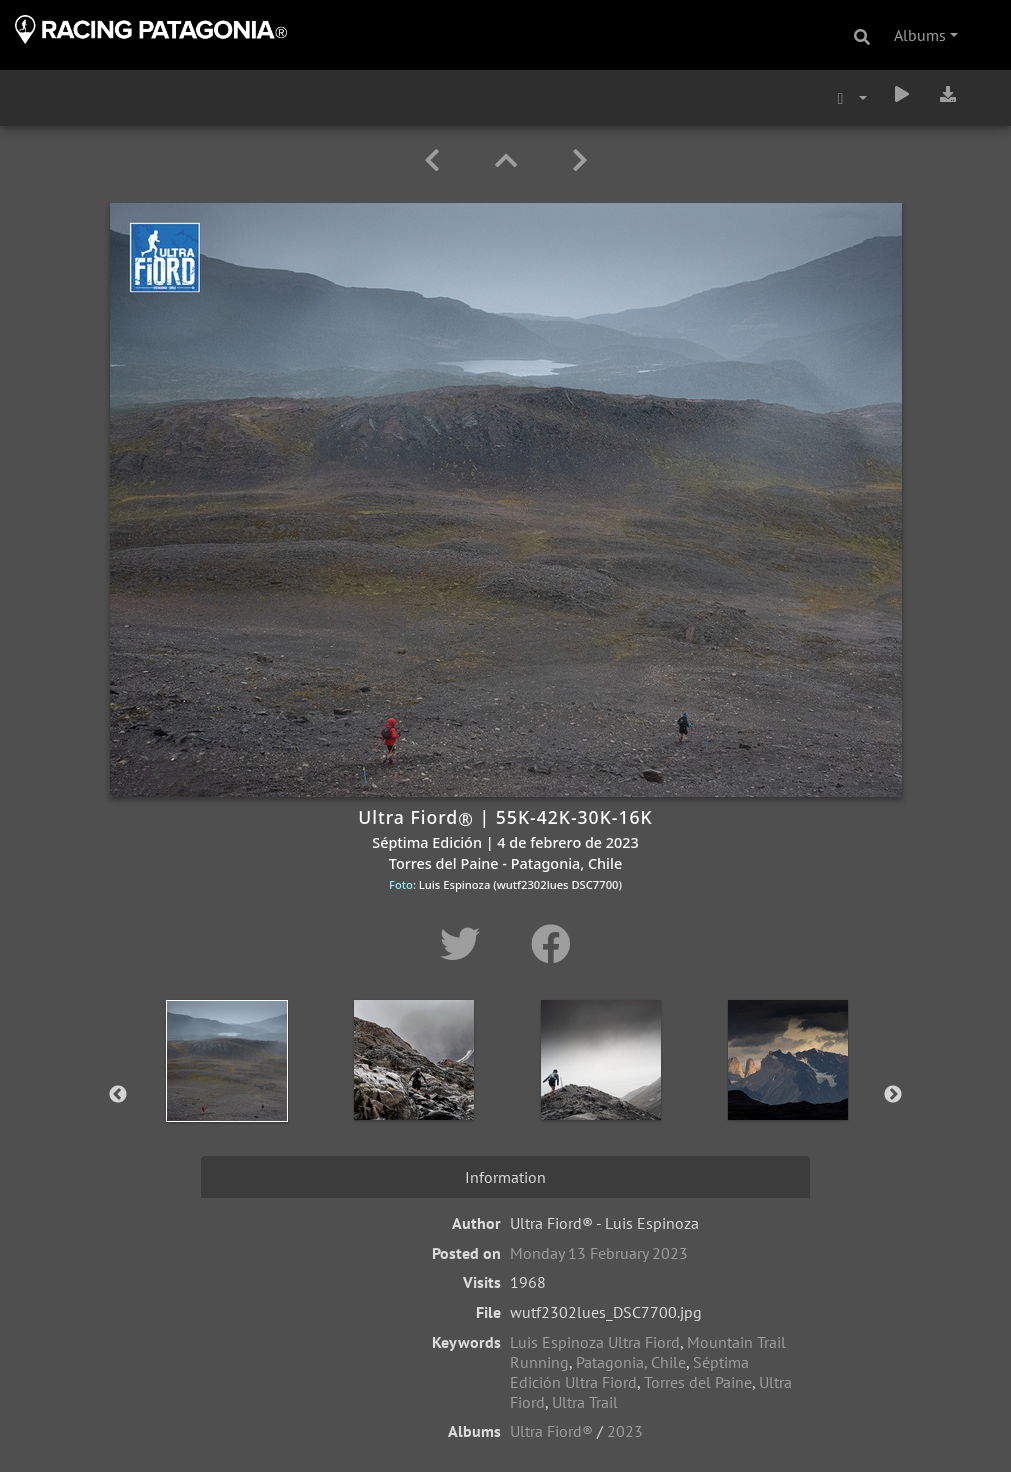 The width and height of the screenshot is (1011, 1472). What do you see at coordinates (595, 1342) in the screenshot?
I see `Luis Espinoza Ultra Fiord` at bounding box center [595, 1342].